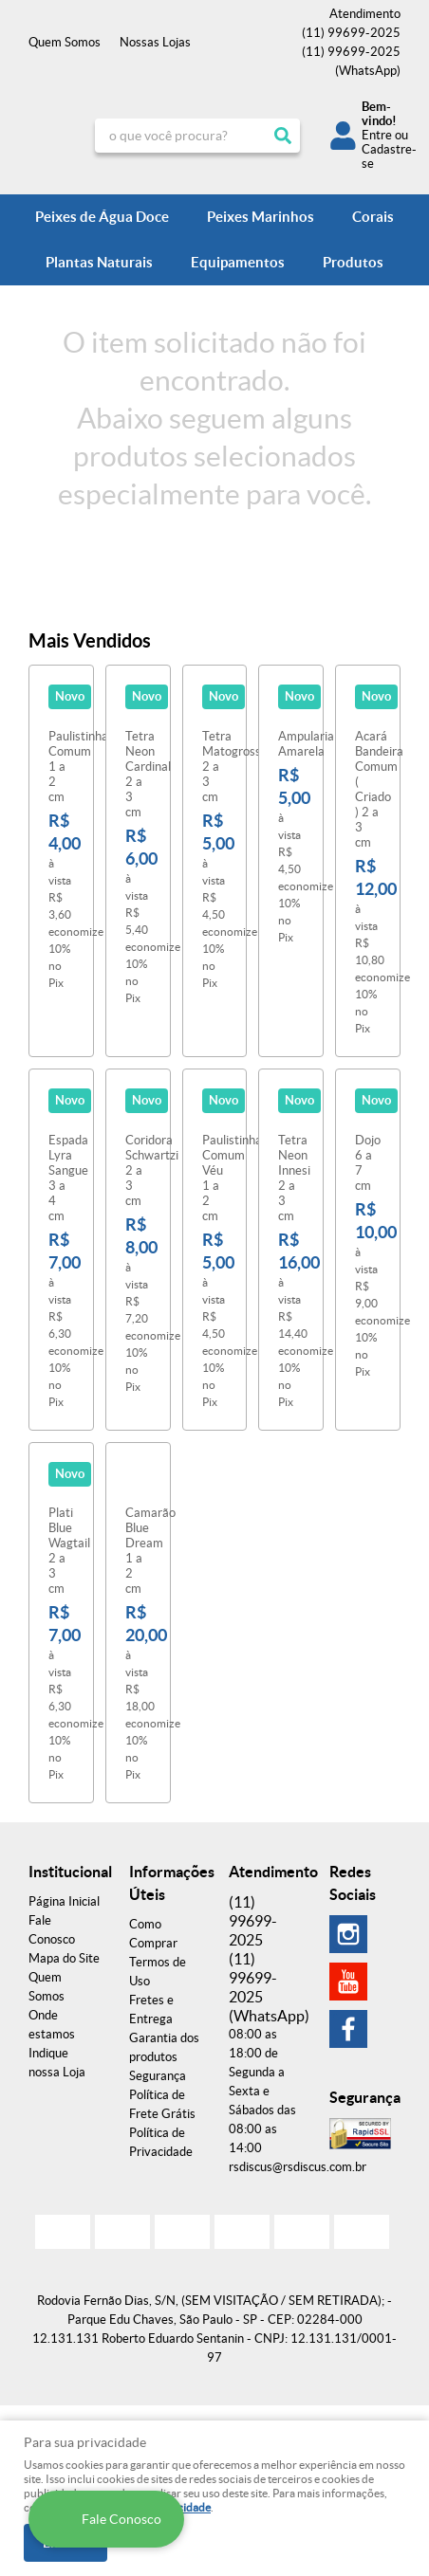  What do you see at coordinates (283, 136) in the screenshot?
I see `[O que você procura?]` at bounding box center [283, 136].